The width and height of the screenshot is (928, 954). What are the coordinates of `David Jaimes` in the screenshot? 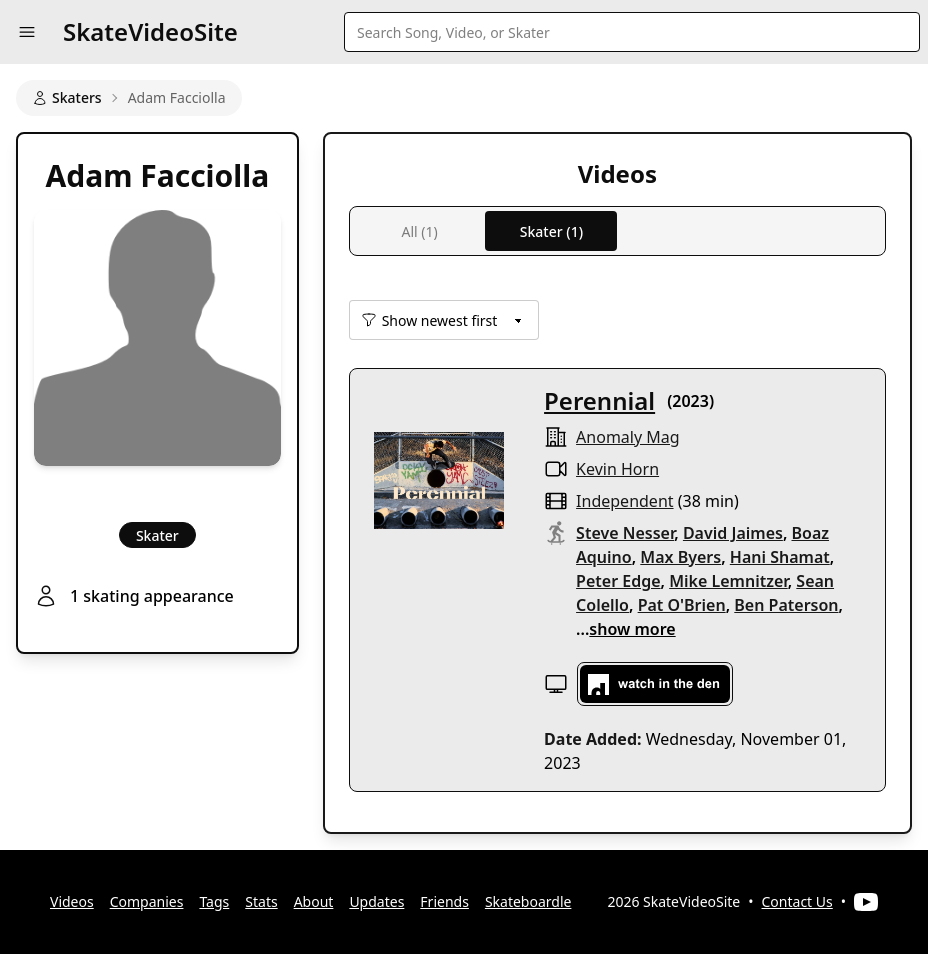 It's located at (733, 533).